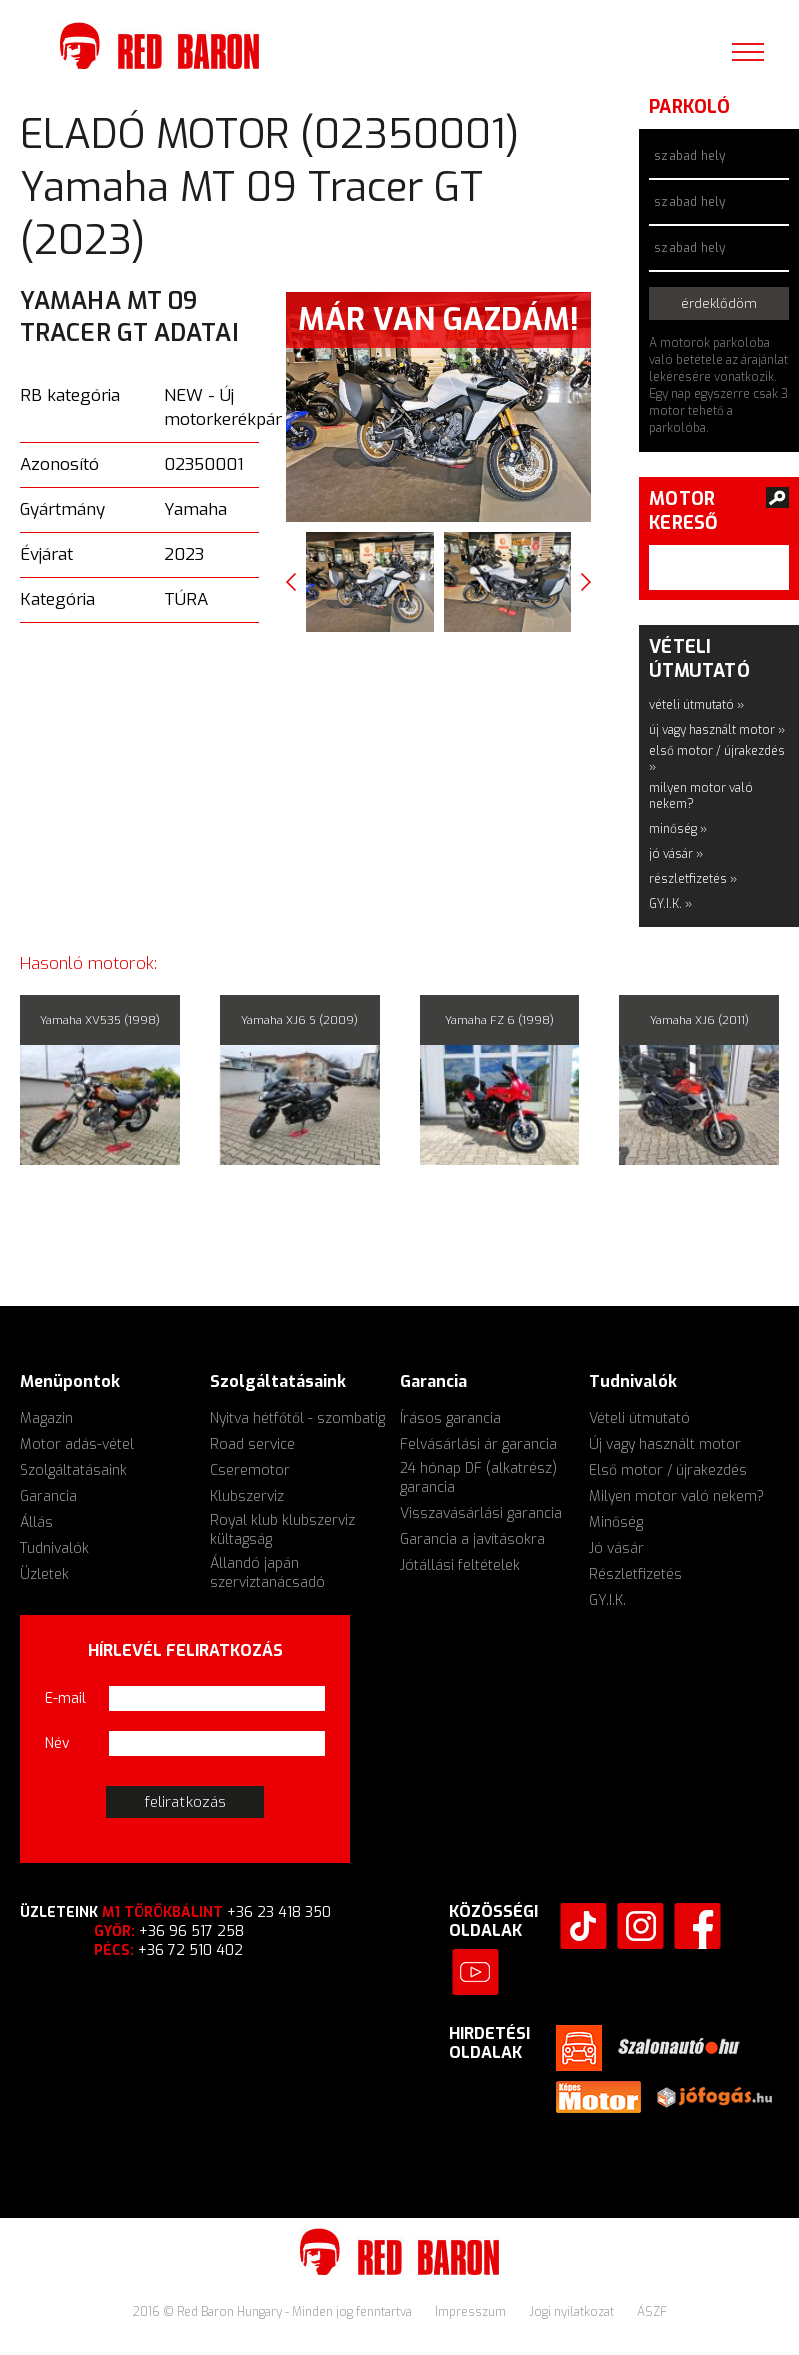 This screenshot has height=2355, width=799. I want to click on 24 hónap DF (alkatrész) garancia, so click(478, 1478).